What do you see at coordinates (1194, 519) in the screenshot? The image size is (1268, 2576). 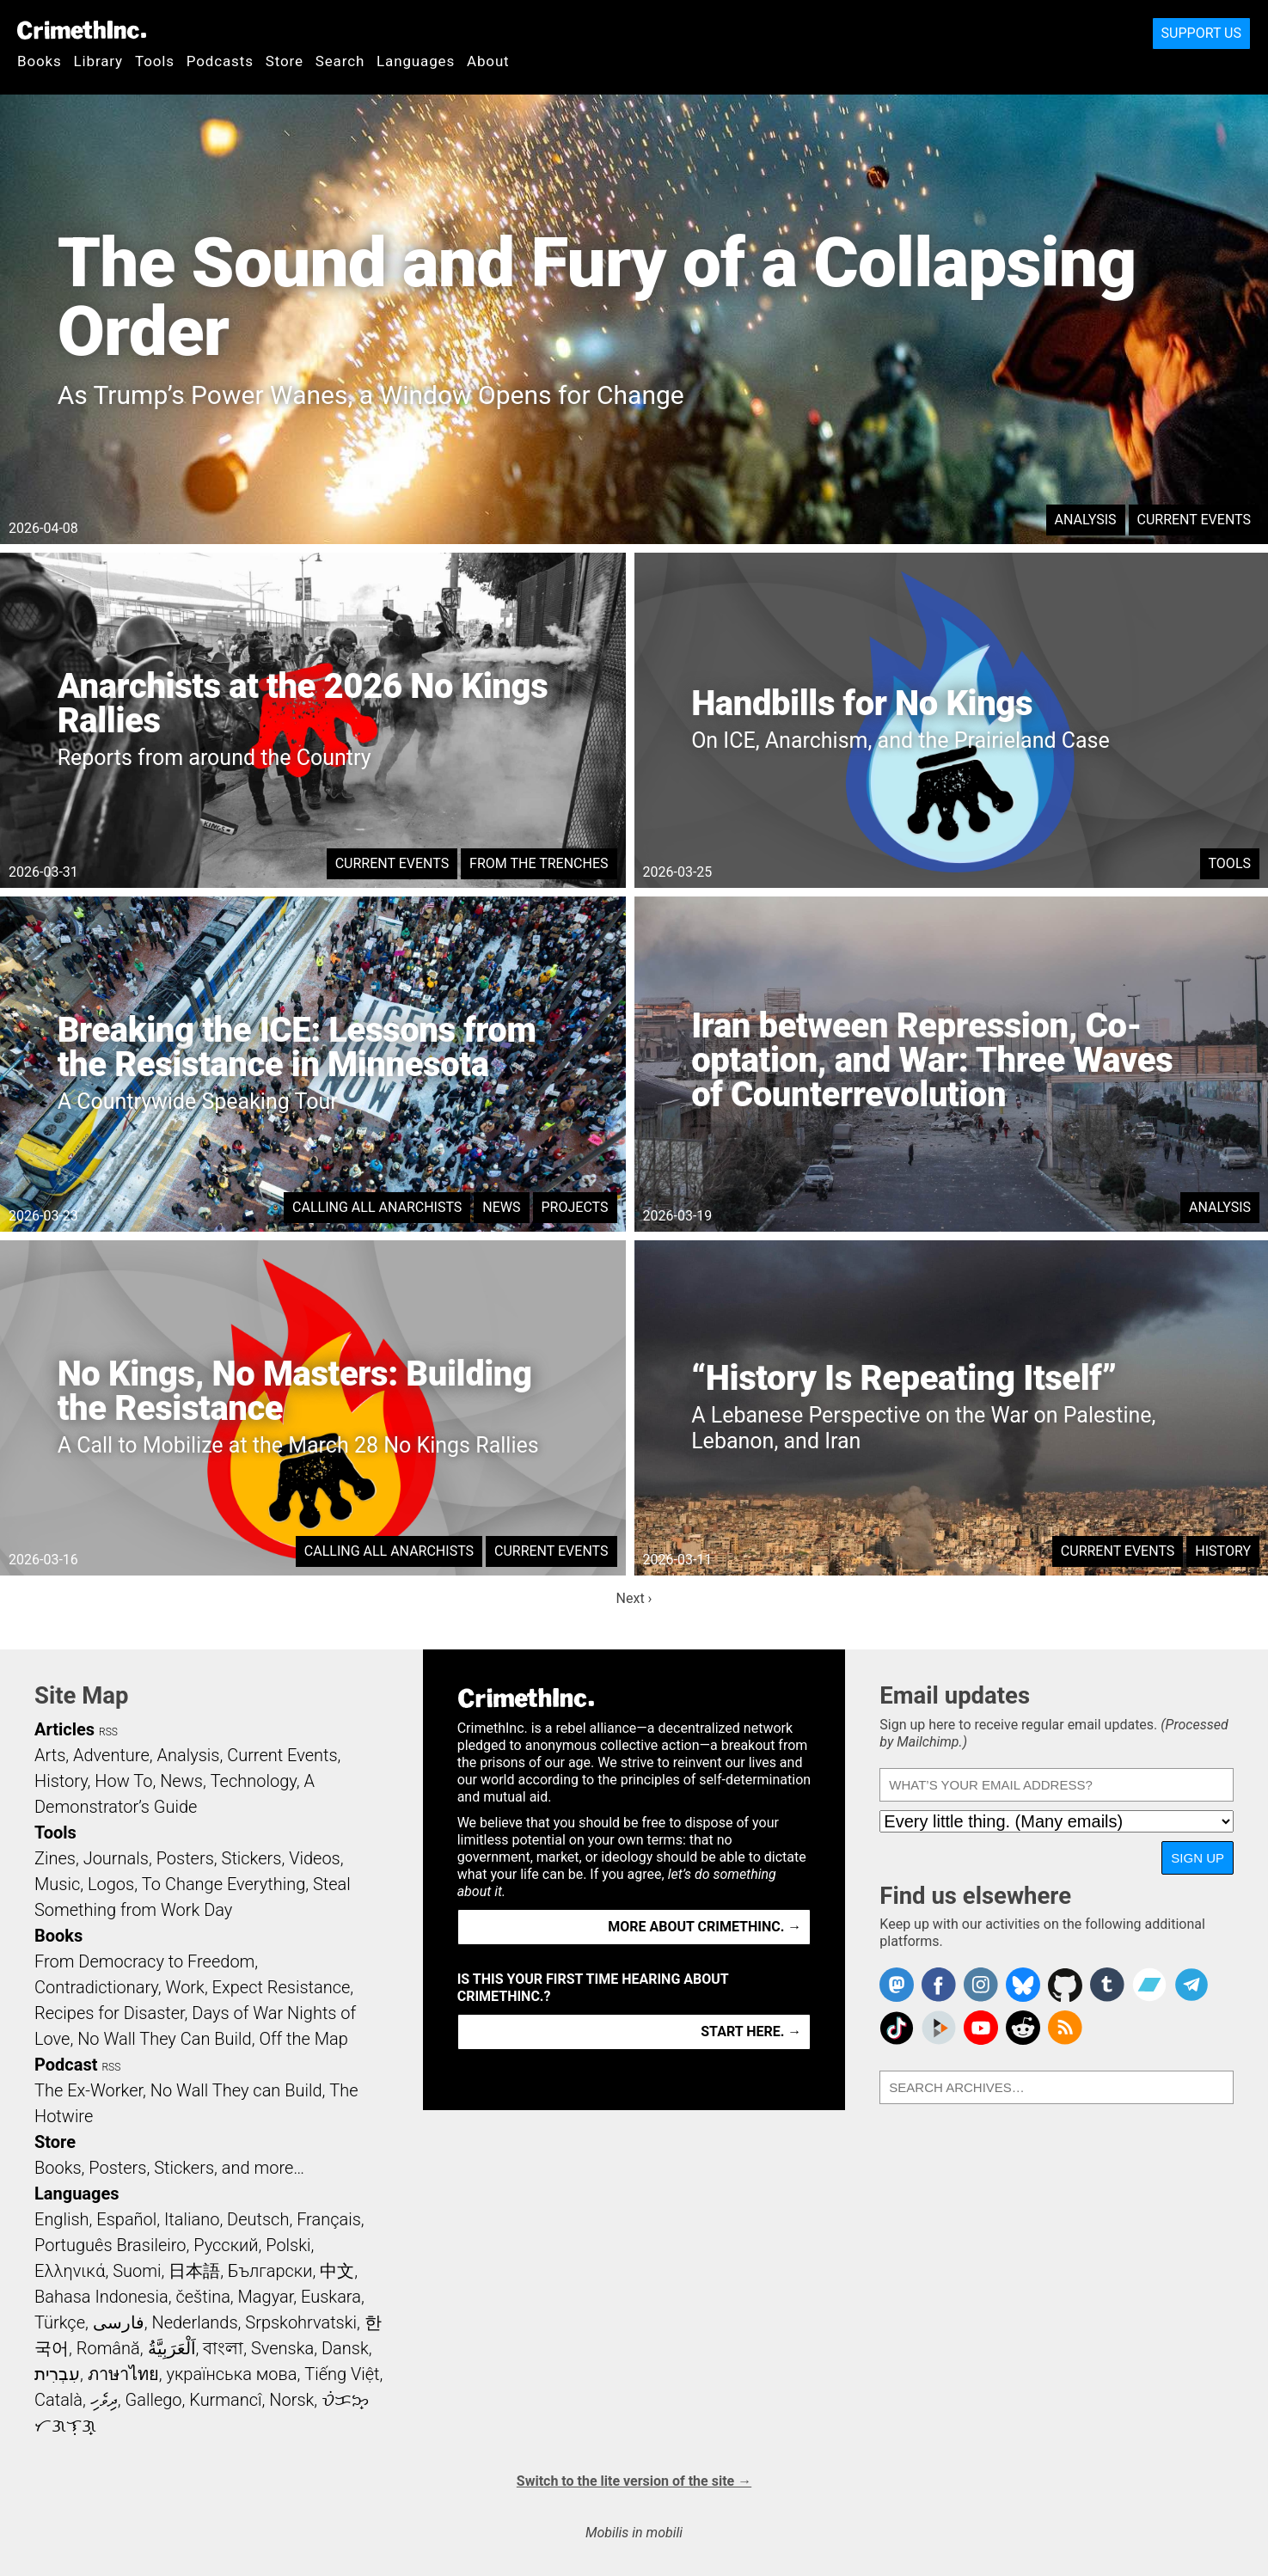 I see `Current Events` at bounding box center [1194, 519].